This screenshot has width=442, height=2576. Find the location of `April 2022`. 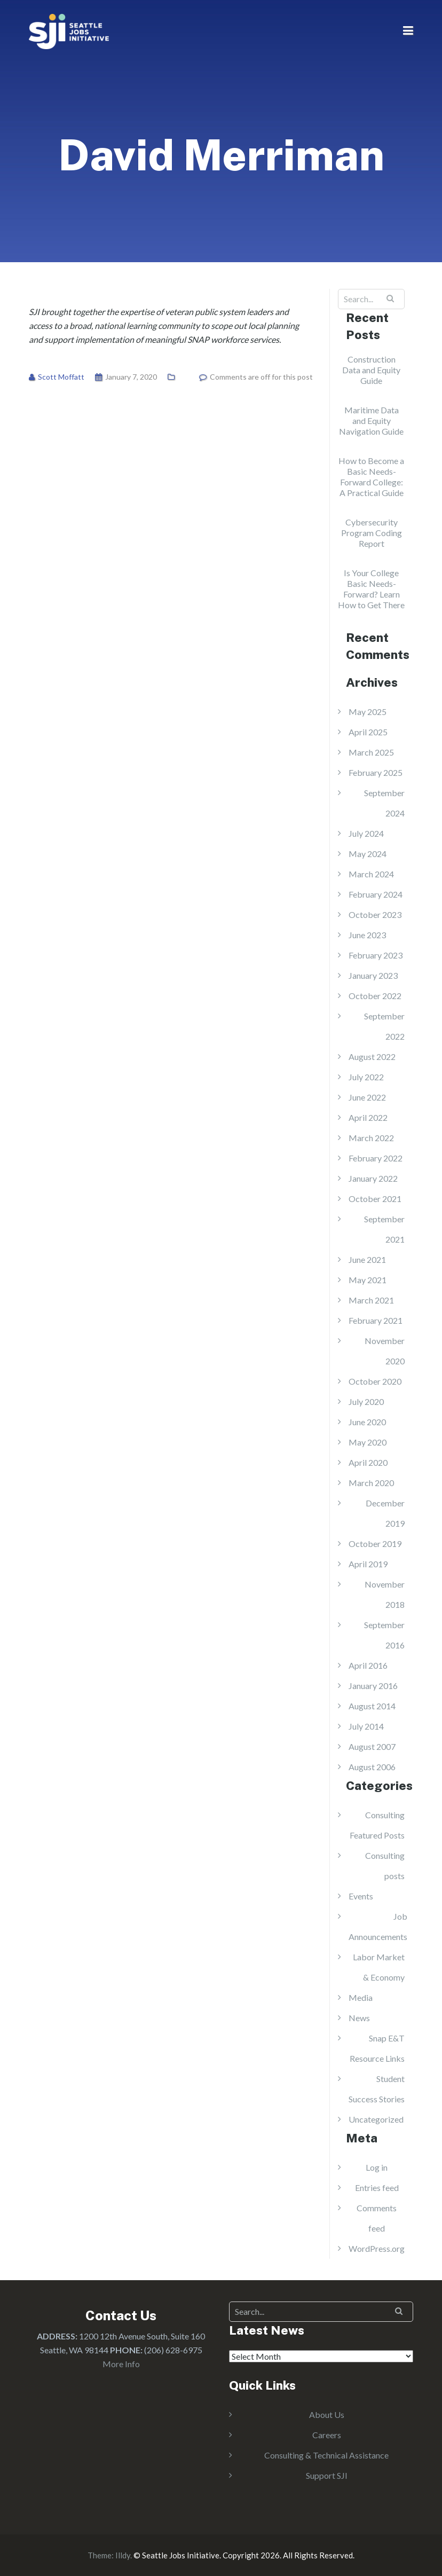

April 2022 is located at coordinates (368, 1117).